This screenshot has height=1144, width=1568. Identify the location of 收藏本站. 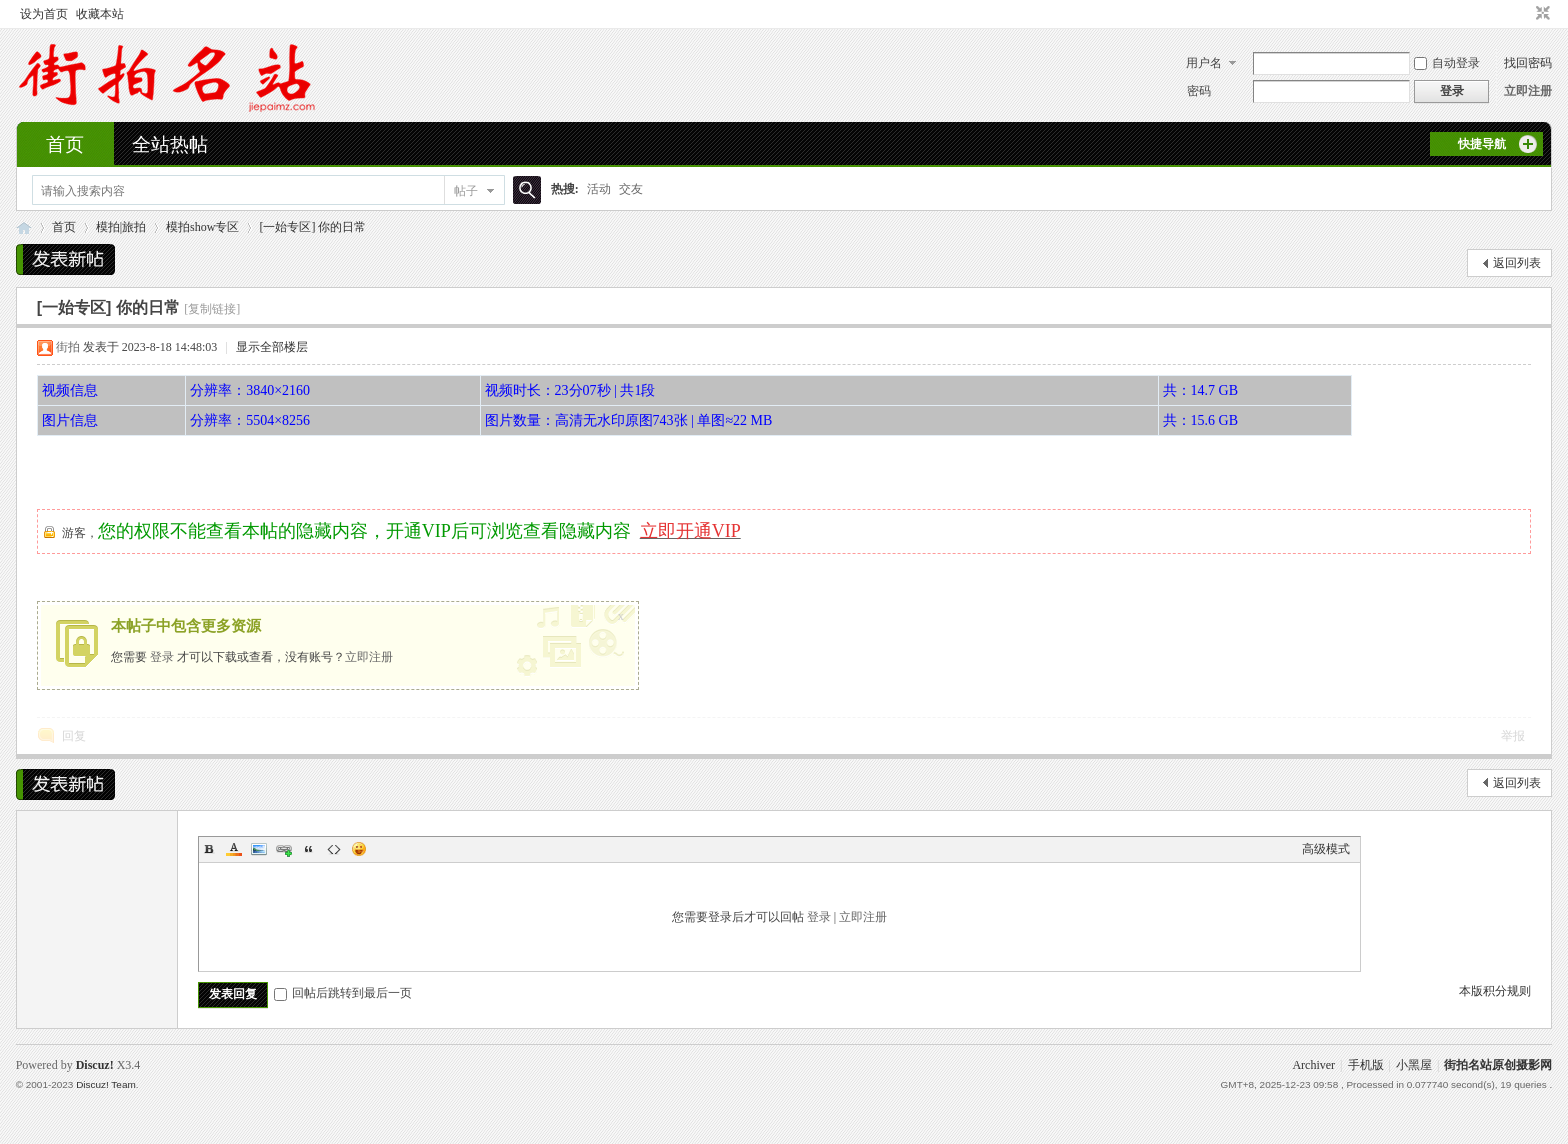
(100, 14).